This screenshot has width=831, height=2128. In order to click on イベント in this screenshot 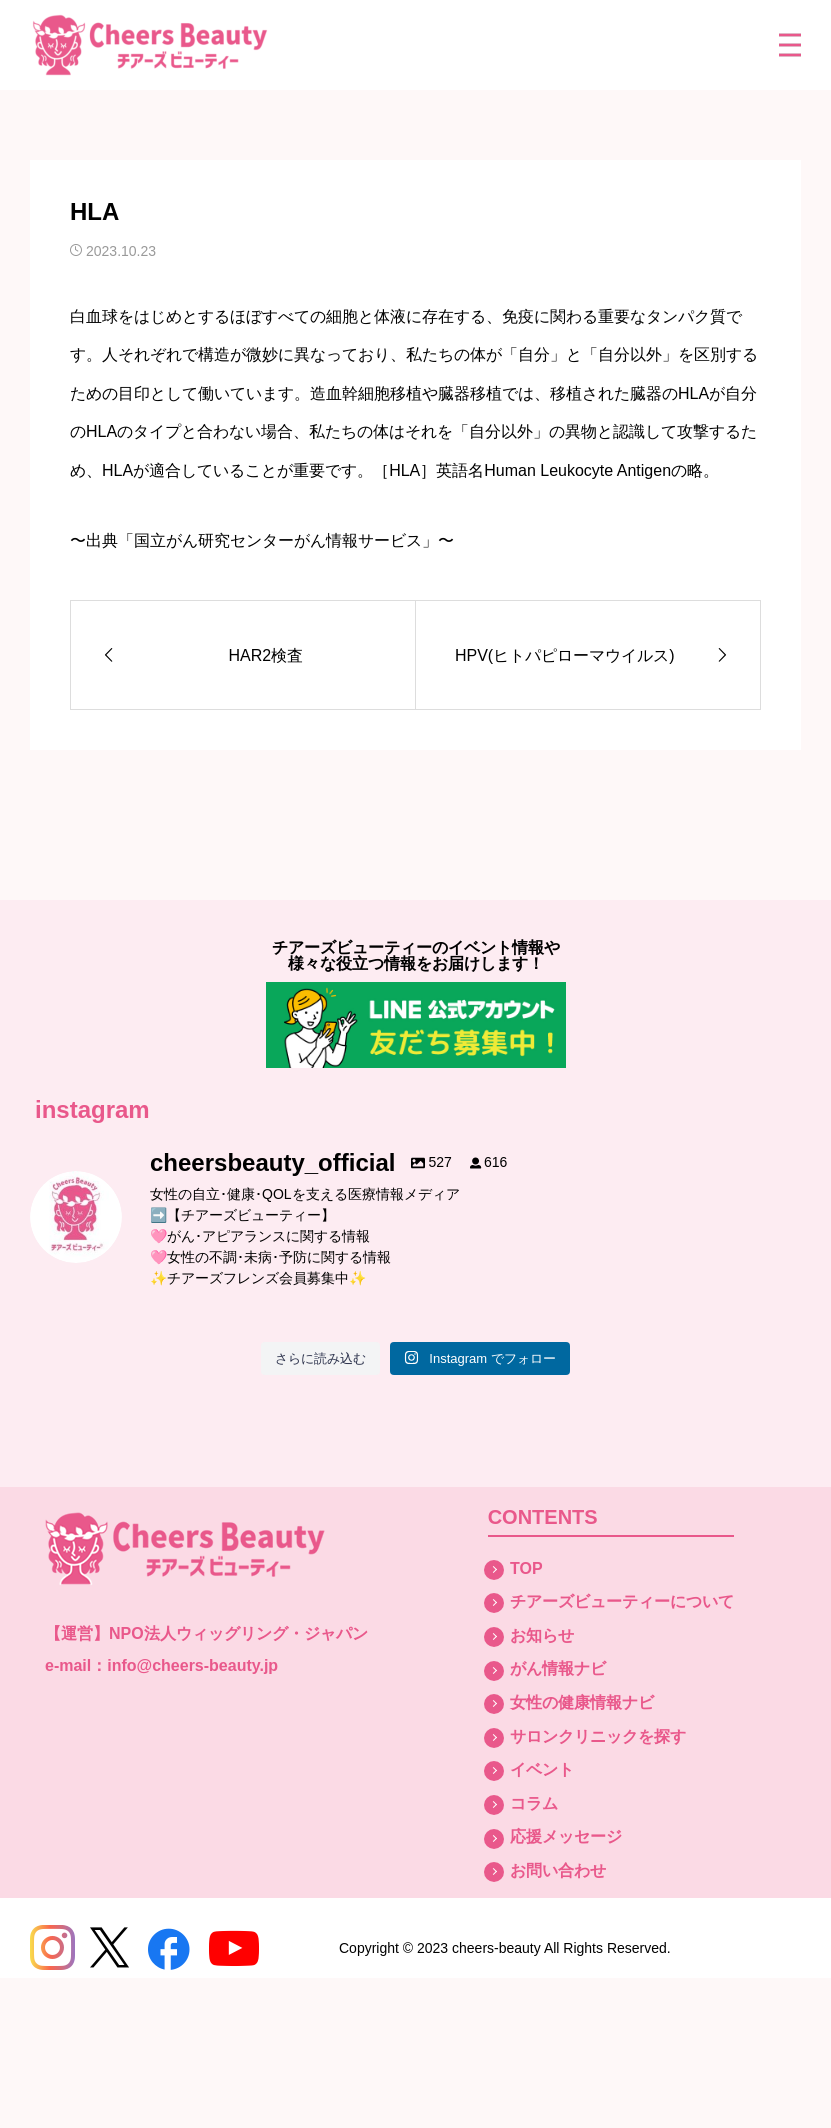, I will do `click(542, 1769)`.